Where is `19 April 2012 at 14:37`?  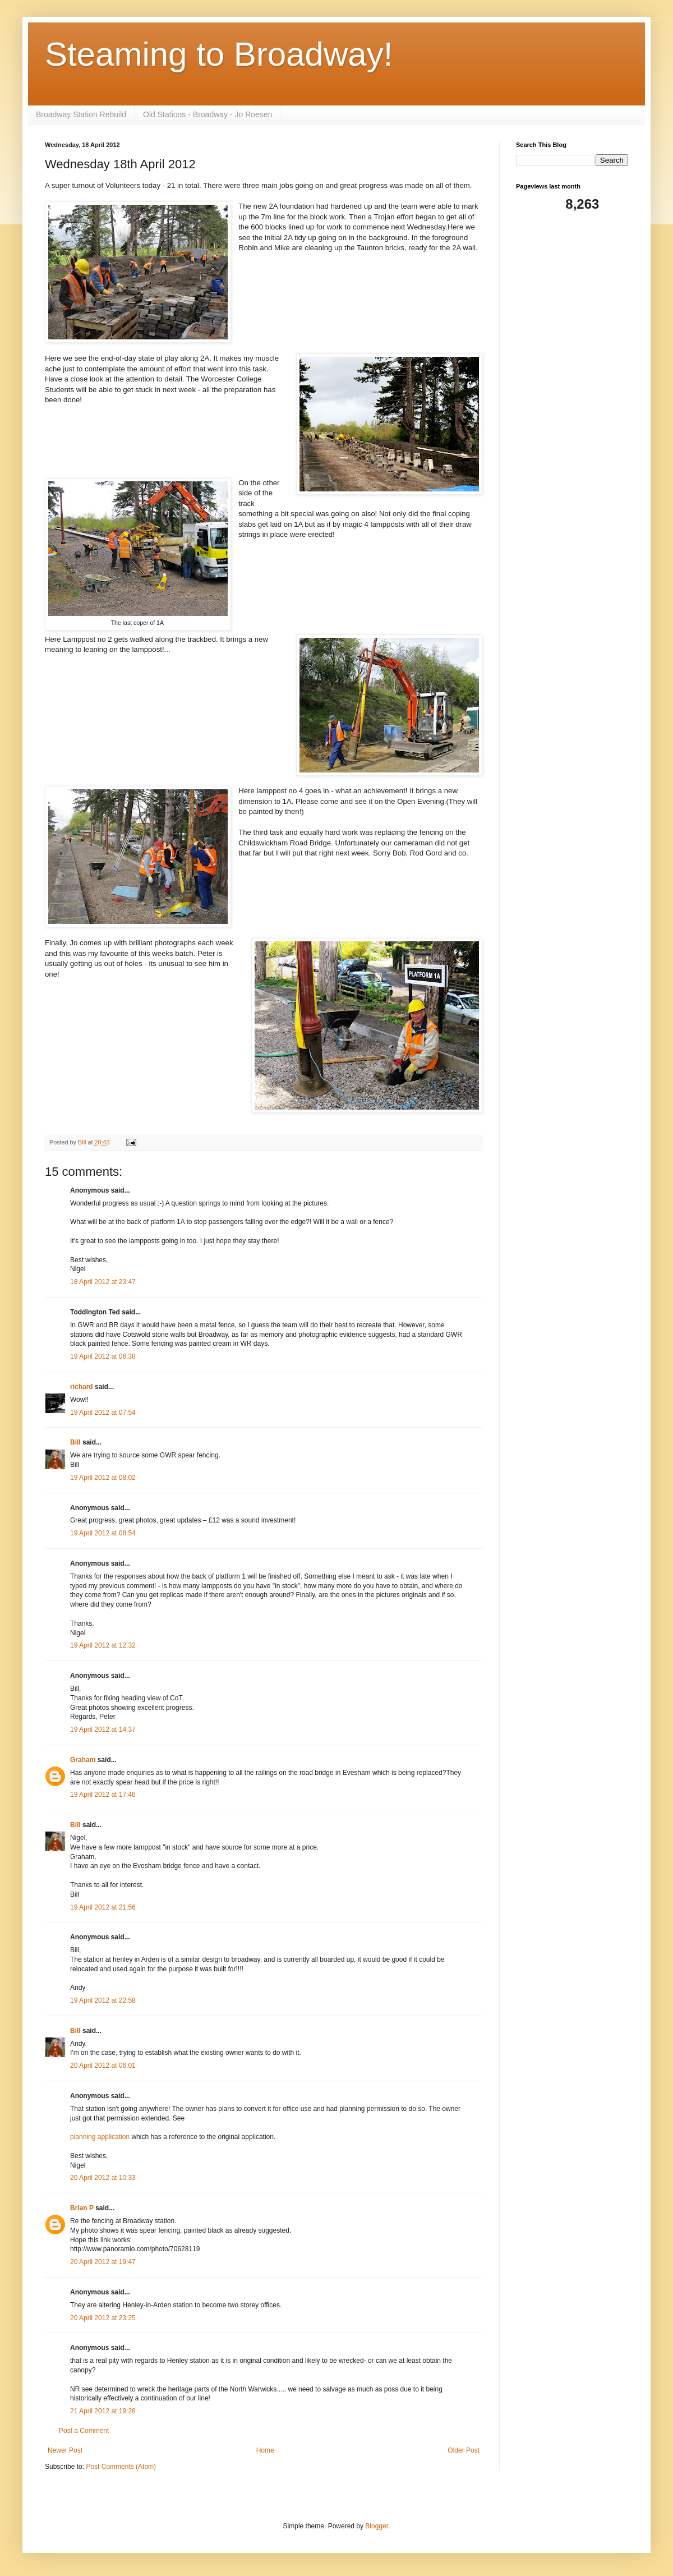 19 April 2012 at 14:37 is located at coordinates (103, 1729).